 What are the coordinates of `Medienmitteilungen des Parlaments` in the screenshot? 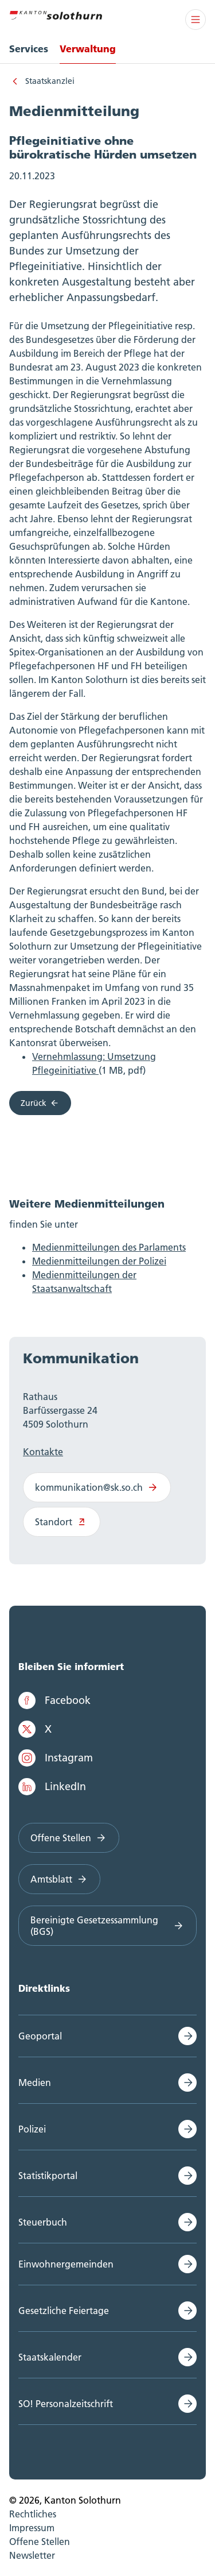 It's located at (109, 1247).